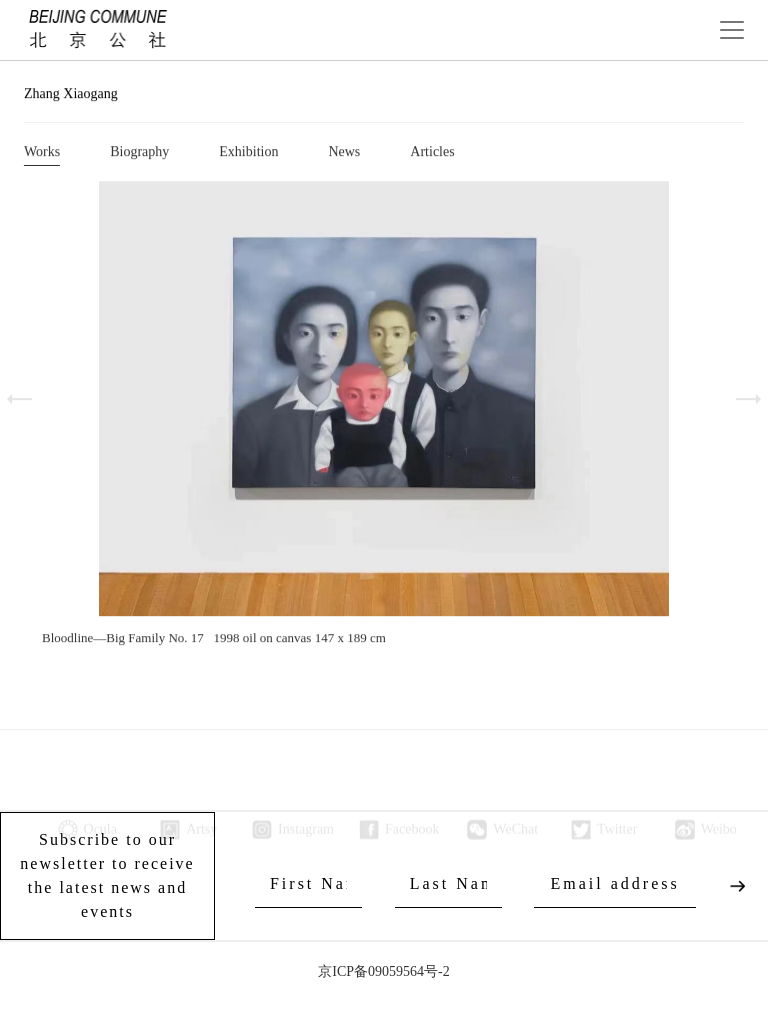  Describe the element at coordinates (383, 971) in the screenshot. I see `京ICP备09059564号-2` at that location.